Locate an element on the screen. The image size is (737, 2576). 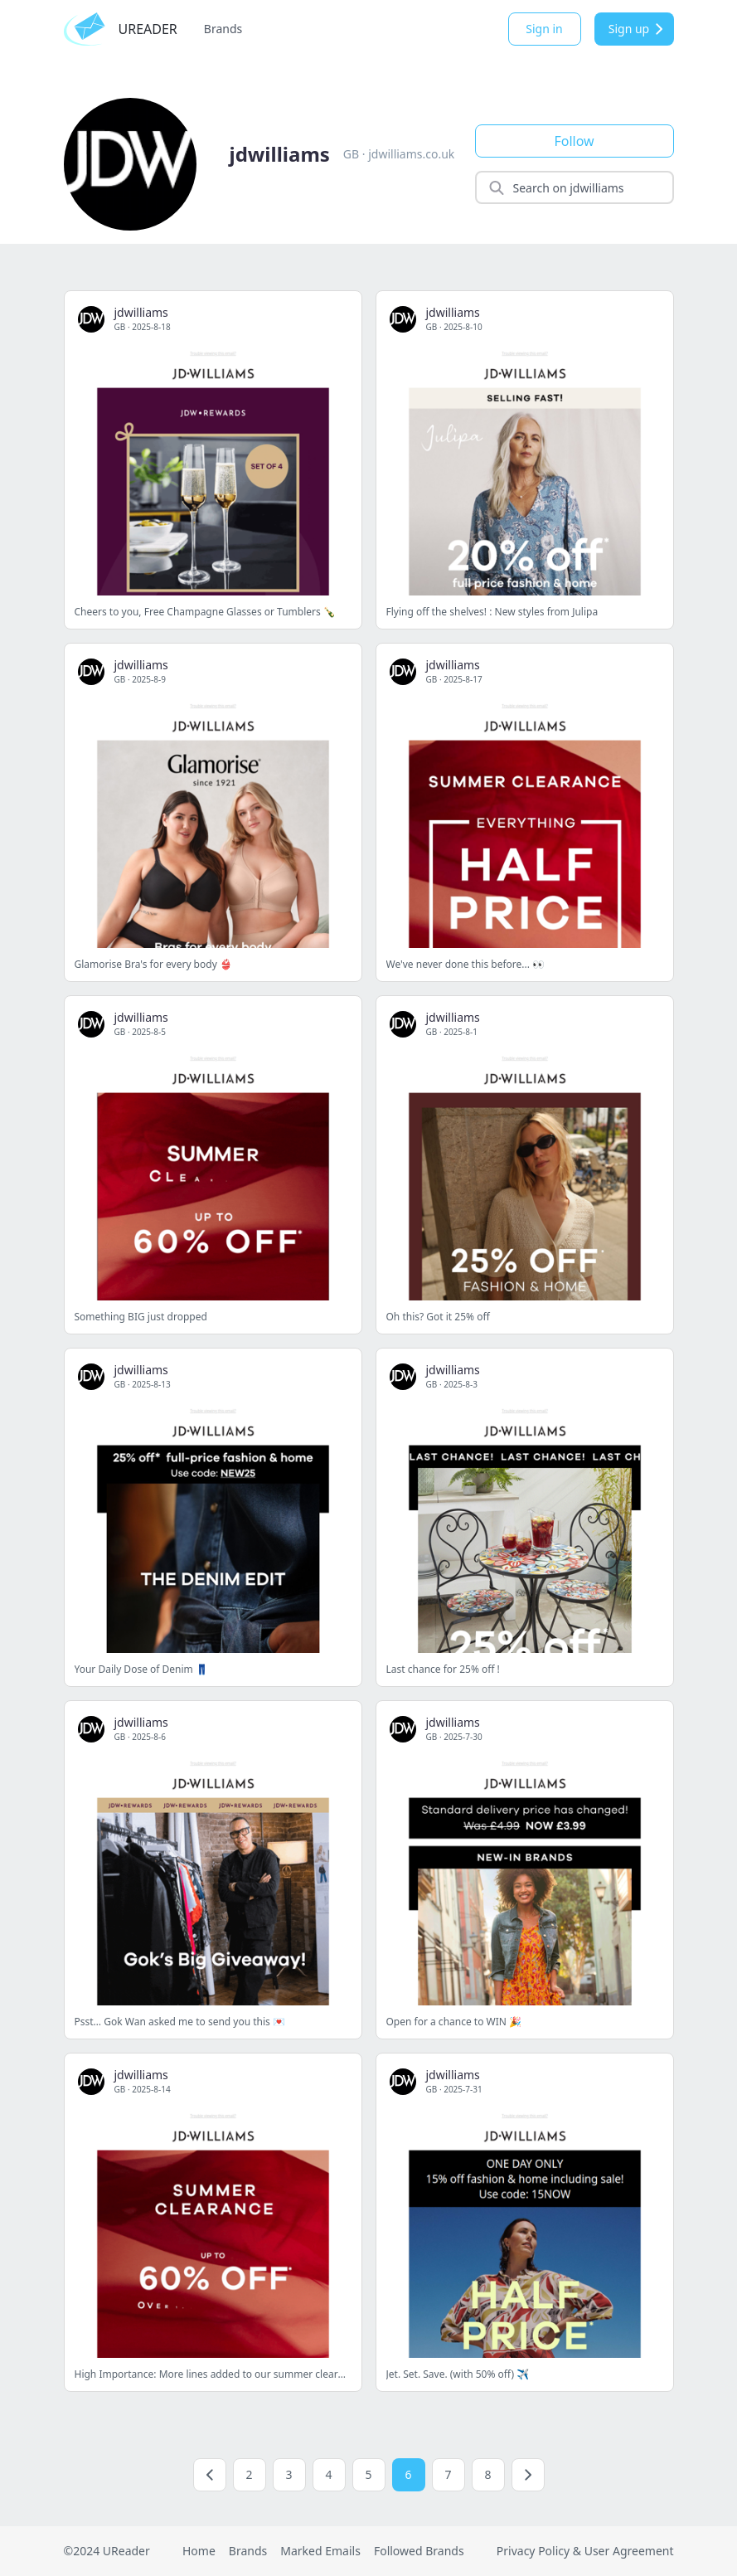
Home is located at coordinates (199, 2551).